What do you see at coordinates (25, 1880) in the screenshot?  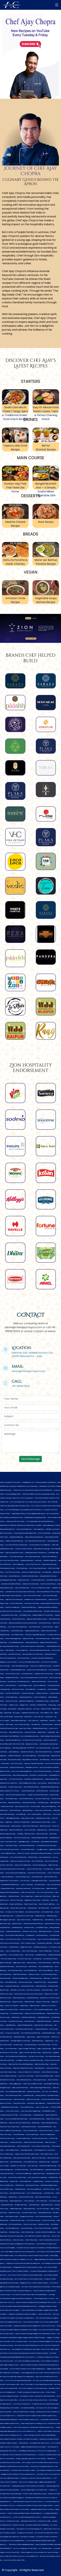 I see `Dum Aloo Recipe` at bounding box center [25, 1880].